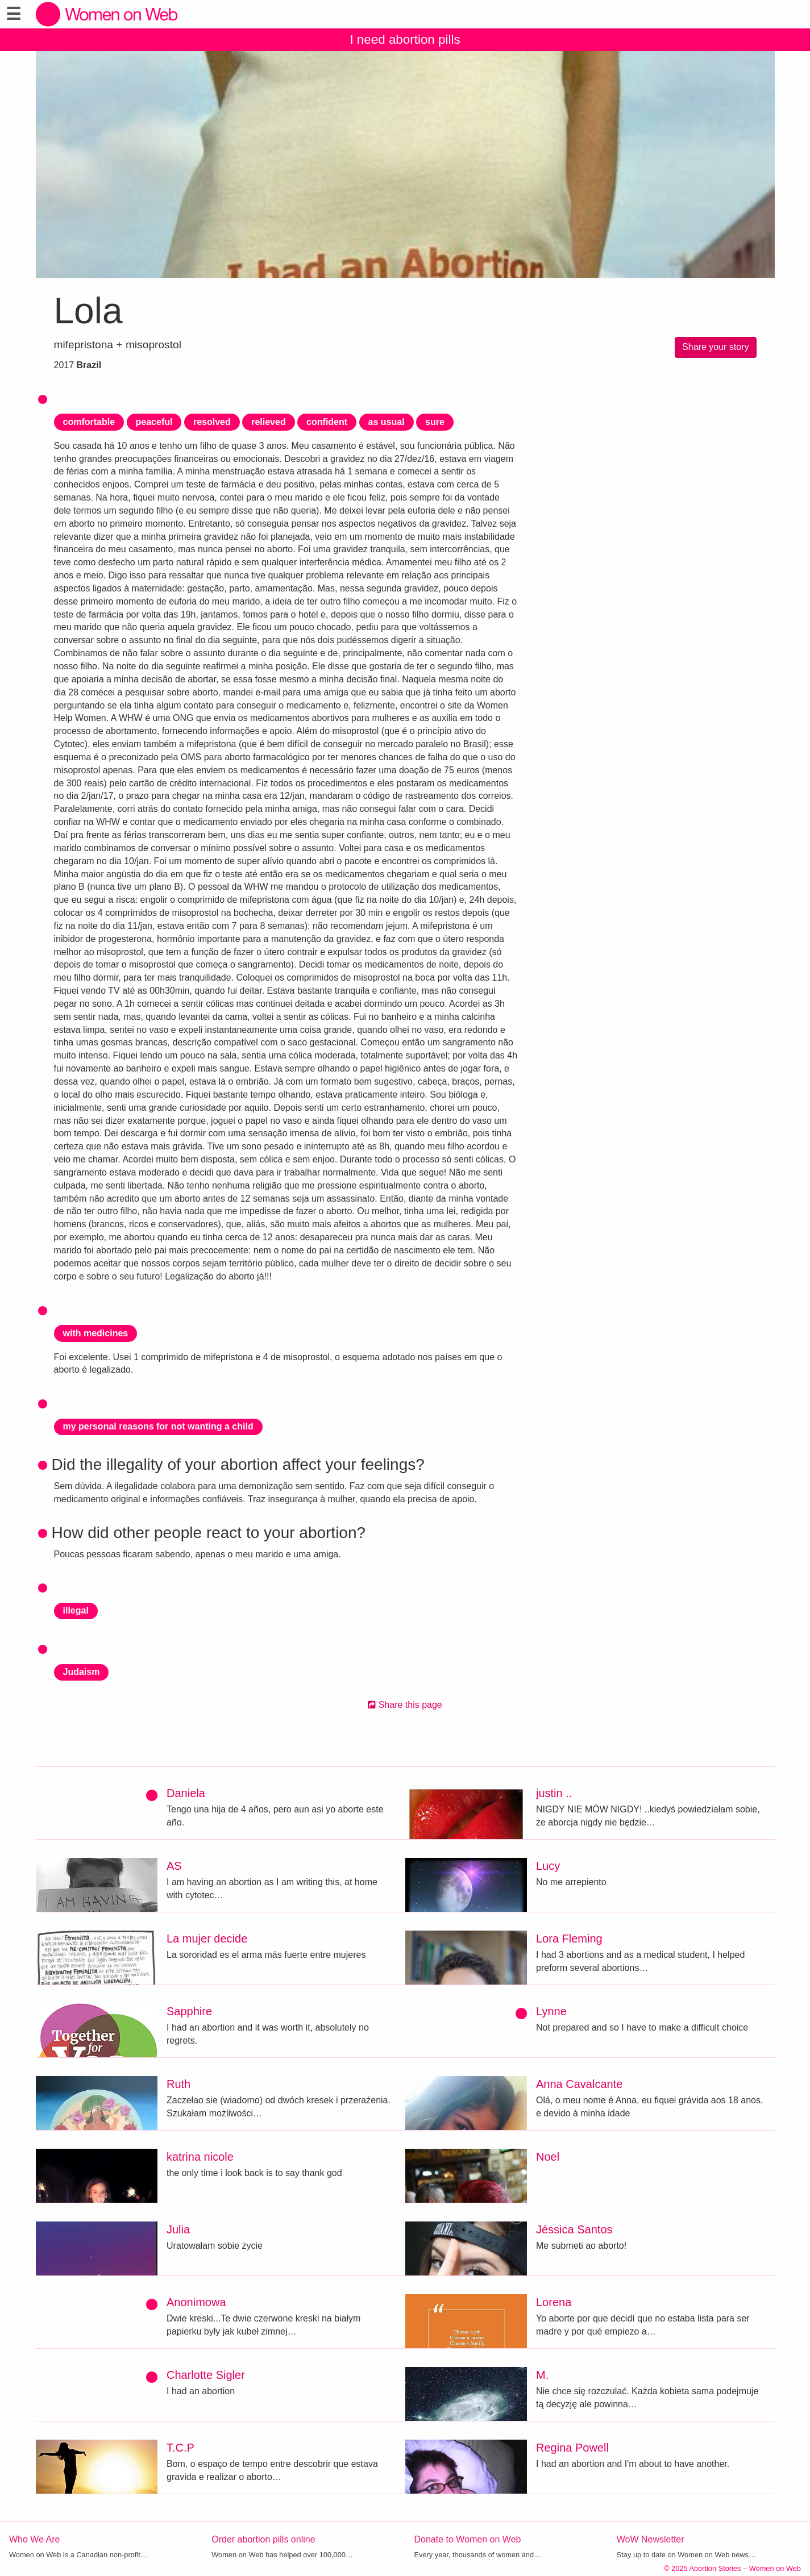  Describe the element at coordinates (76, 1610) in the screenshot. I see `illegal` at that location.